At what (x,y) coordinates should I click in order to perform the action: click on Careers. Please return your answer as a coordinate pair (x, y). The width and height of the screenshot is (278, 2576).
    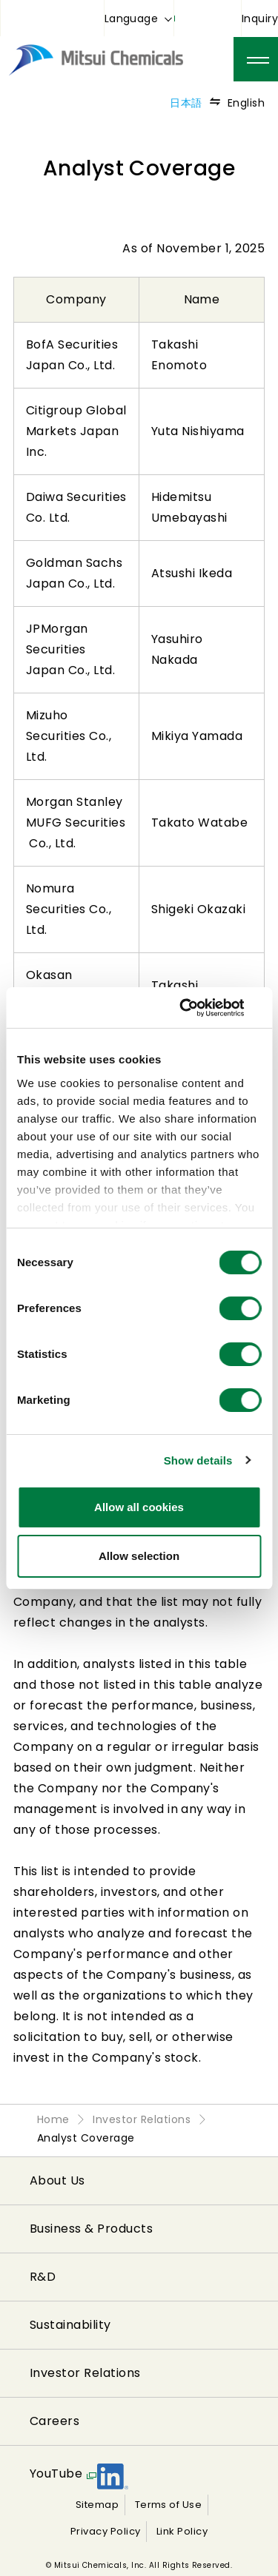
    Looking at the image, I should click on (54, 2420).